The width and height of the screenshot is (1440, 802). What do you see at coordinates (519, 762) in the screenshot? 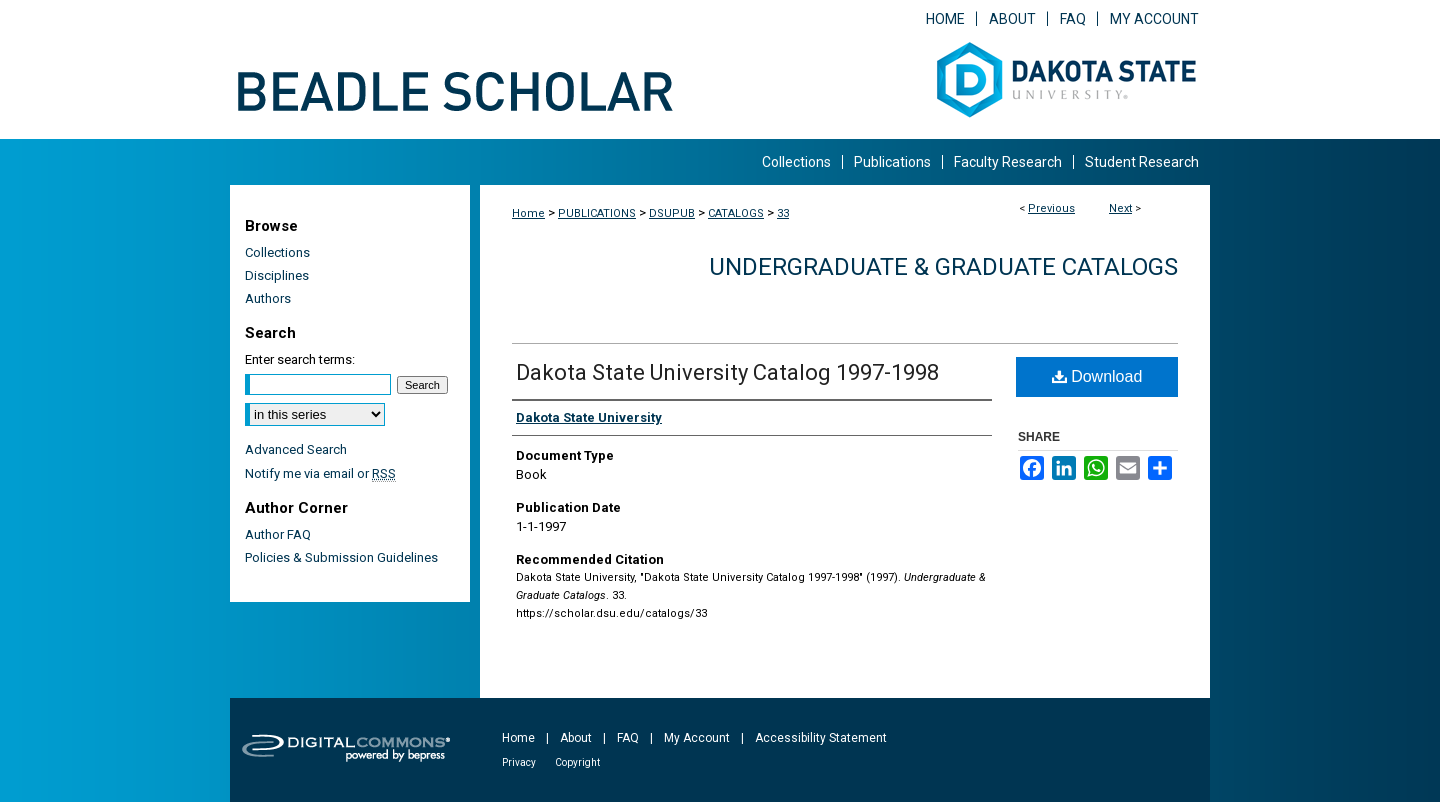
I see `Privacy` at bounding box center [519, 762].